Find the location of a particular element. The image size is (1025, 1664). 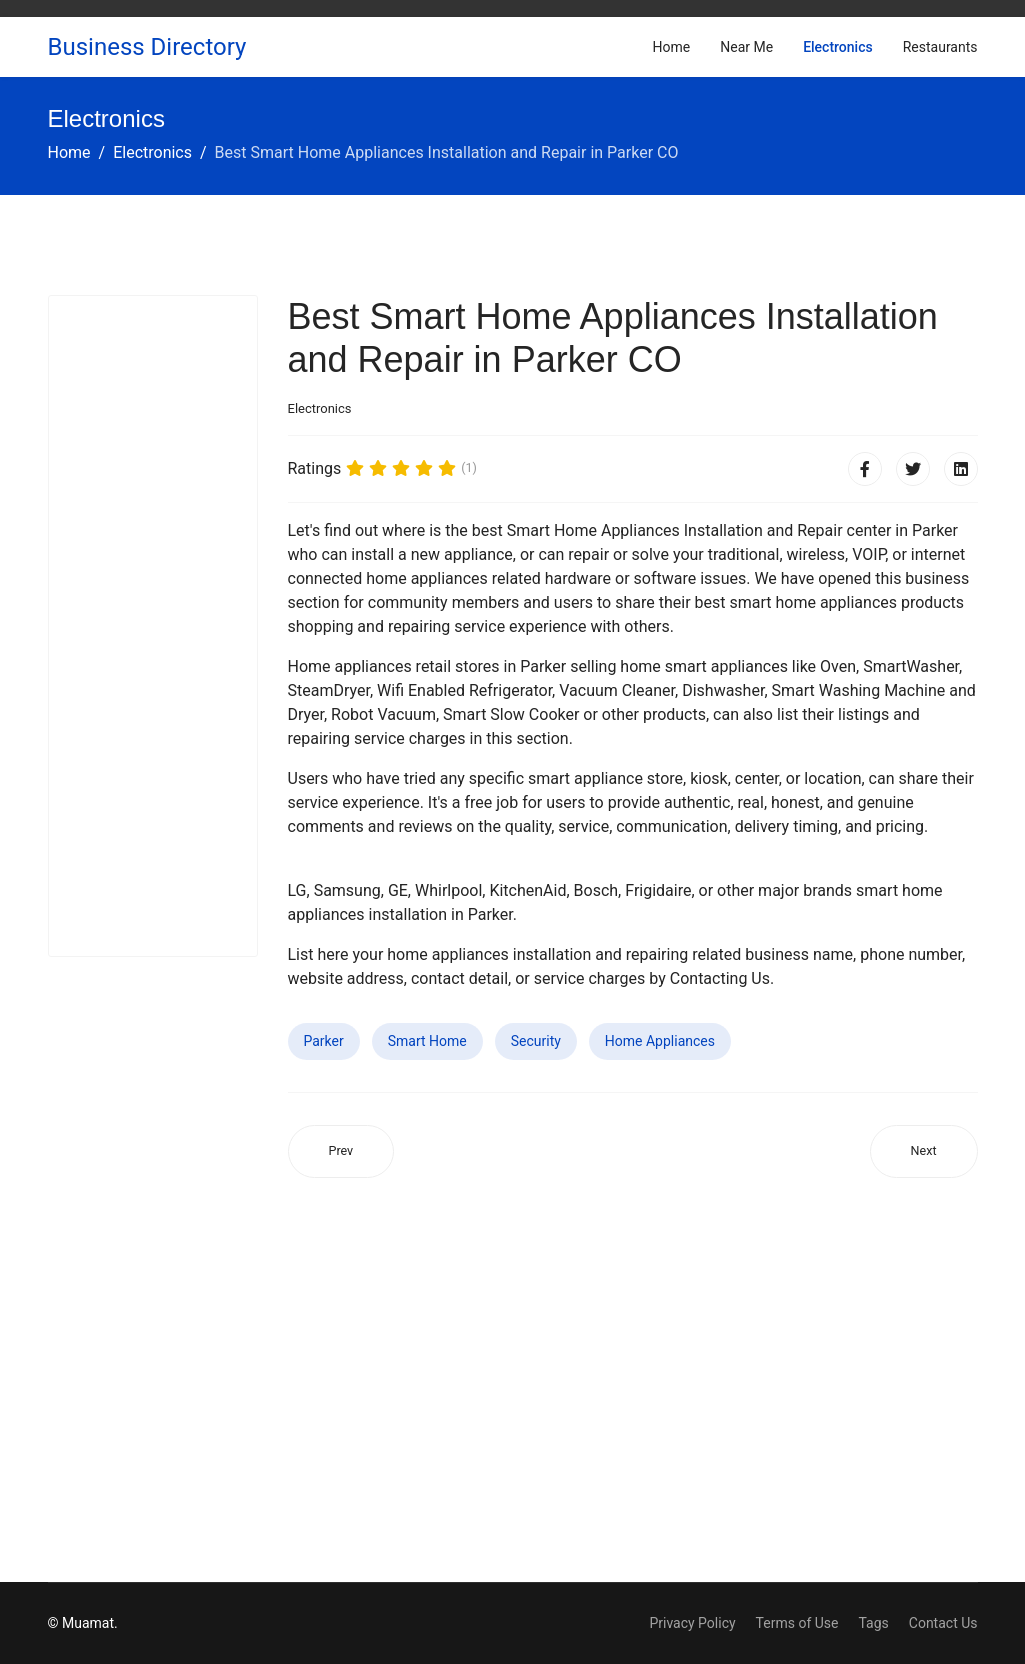

Security is located at coordinates (536, 1041).